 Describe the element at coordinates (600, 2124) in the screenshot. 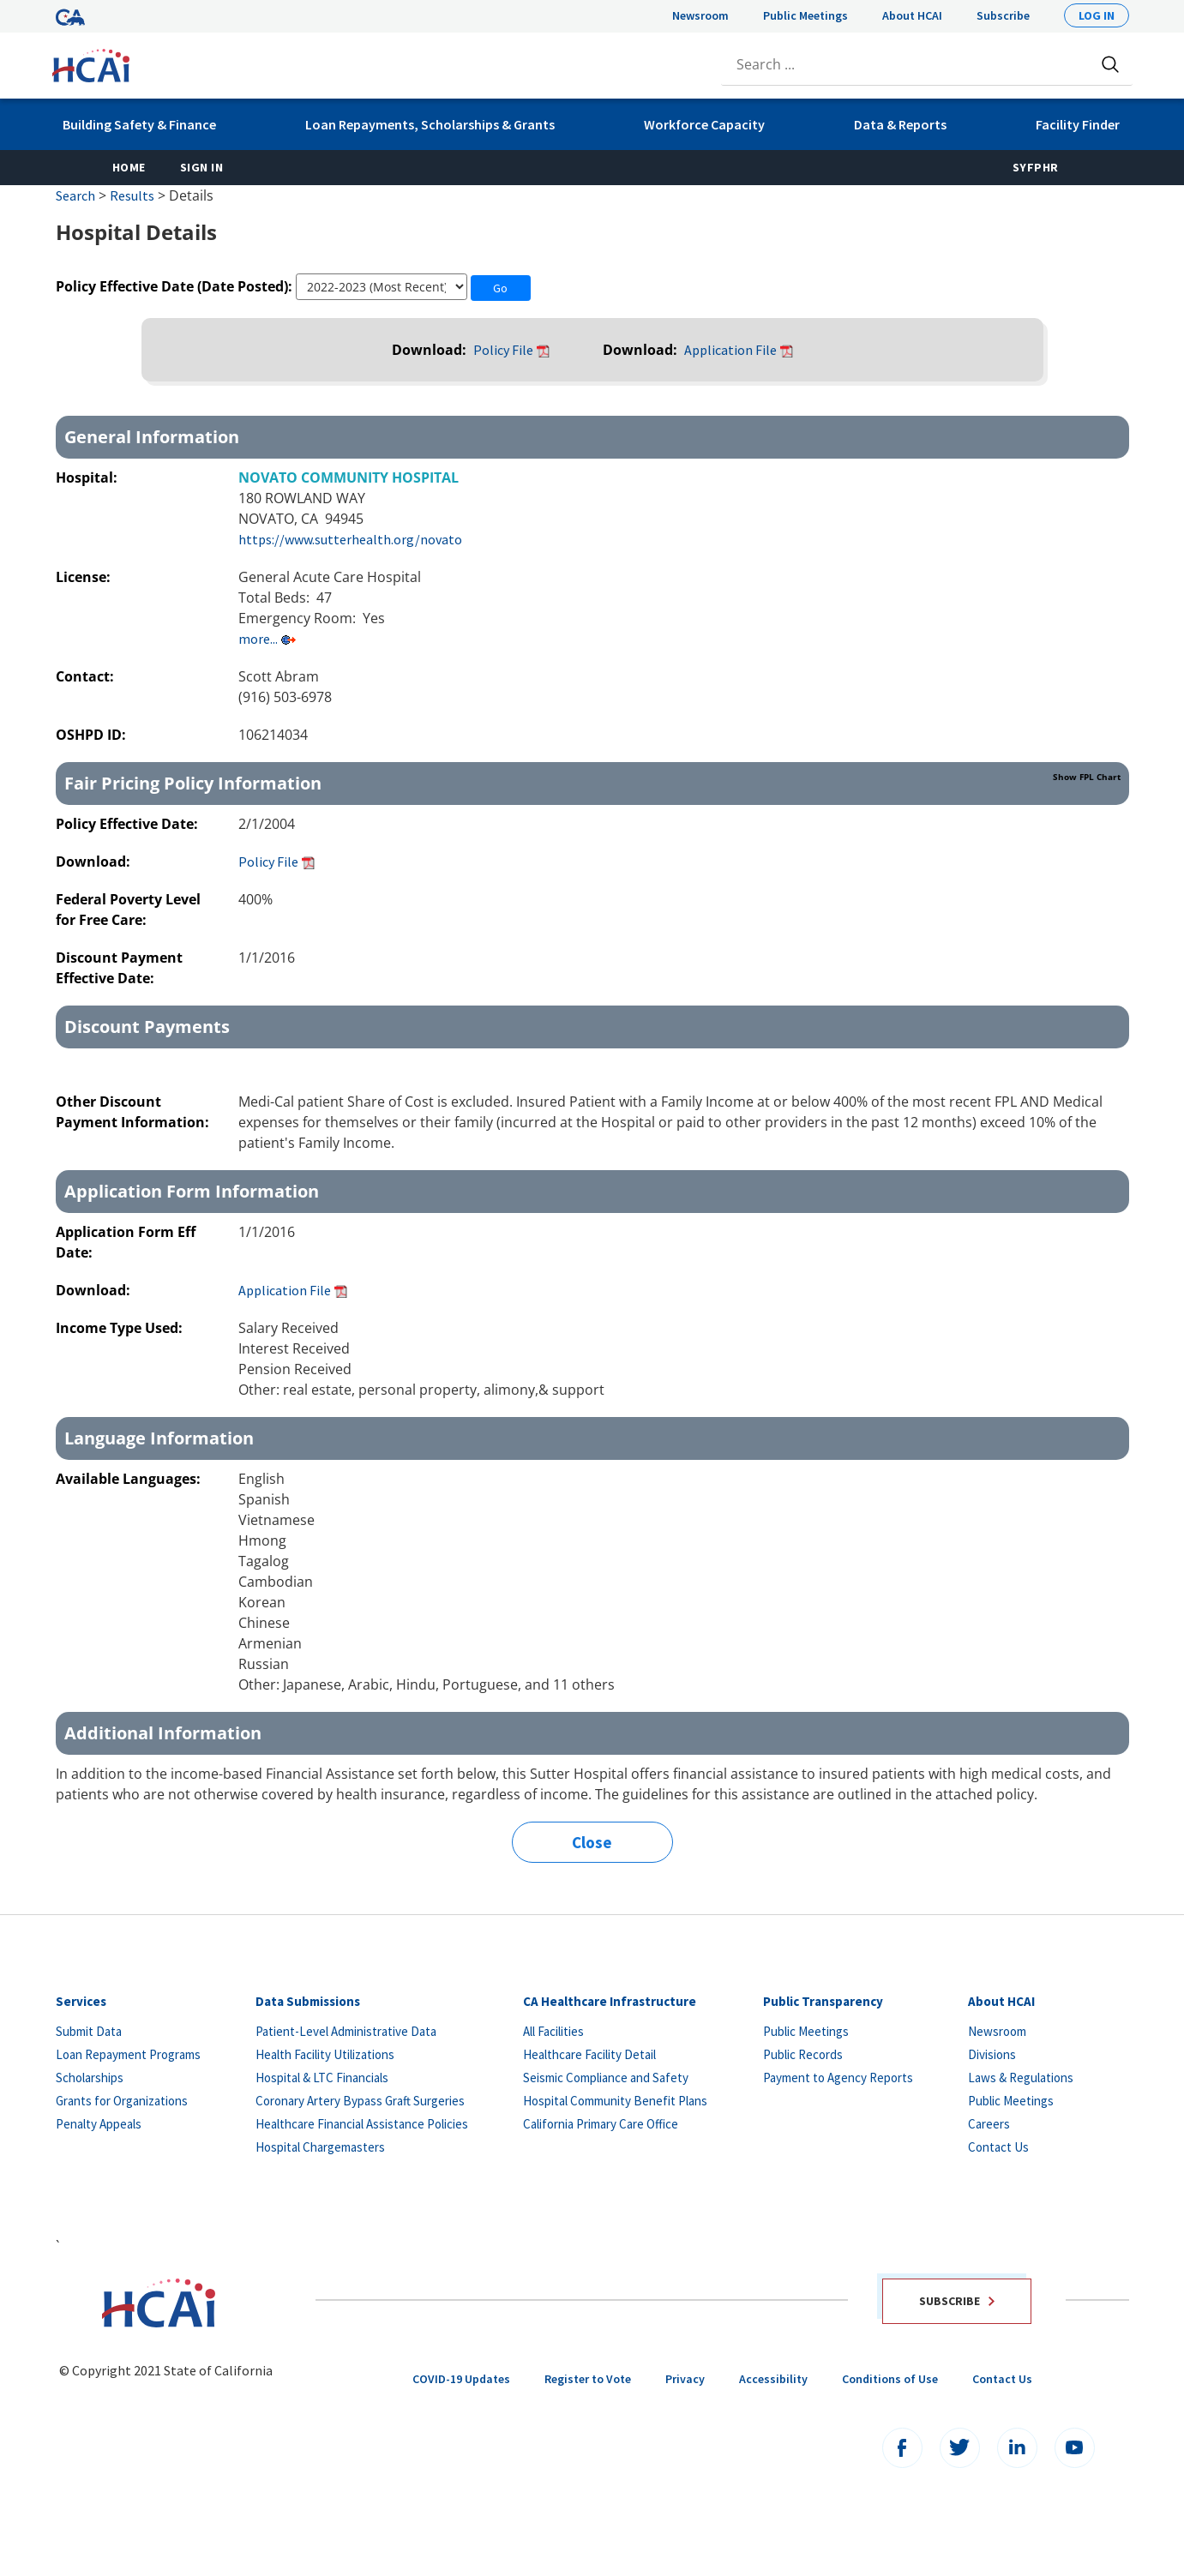

I see `California Primary Care Office` at that location.